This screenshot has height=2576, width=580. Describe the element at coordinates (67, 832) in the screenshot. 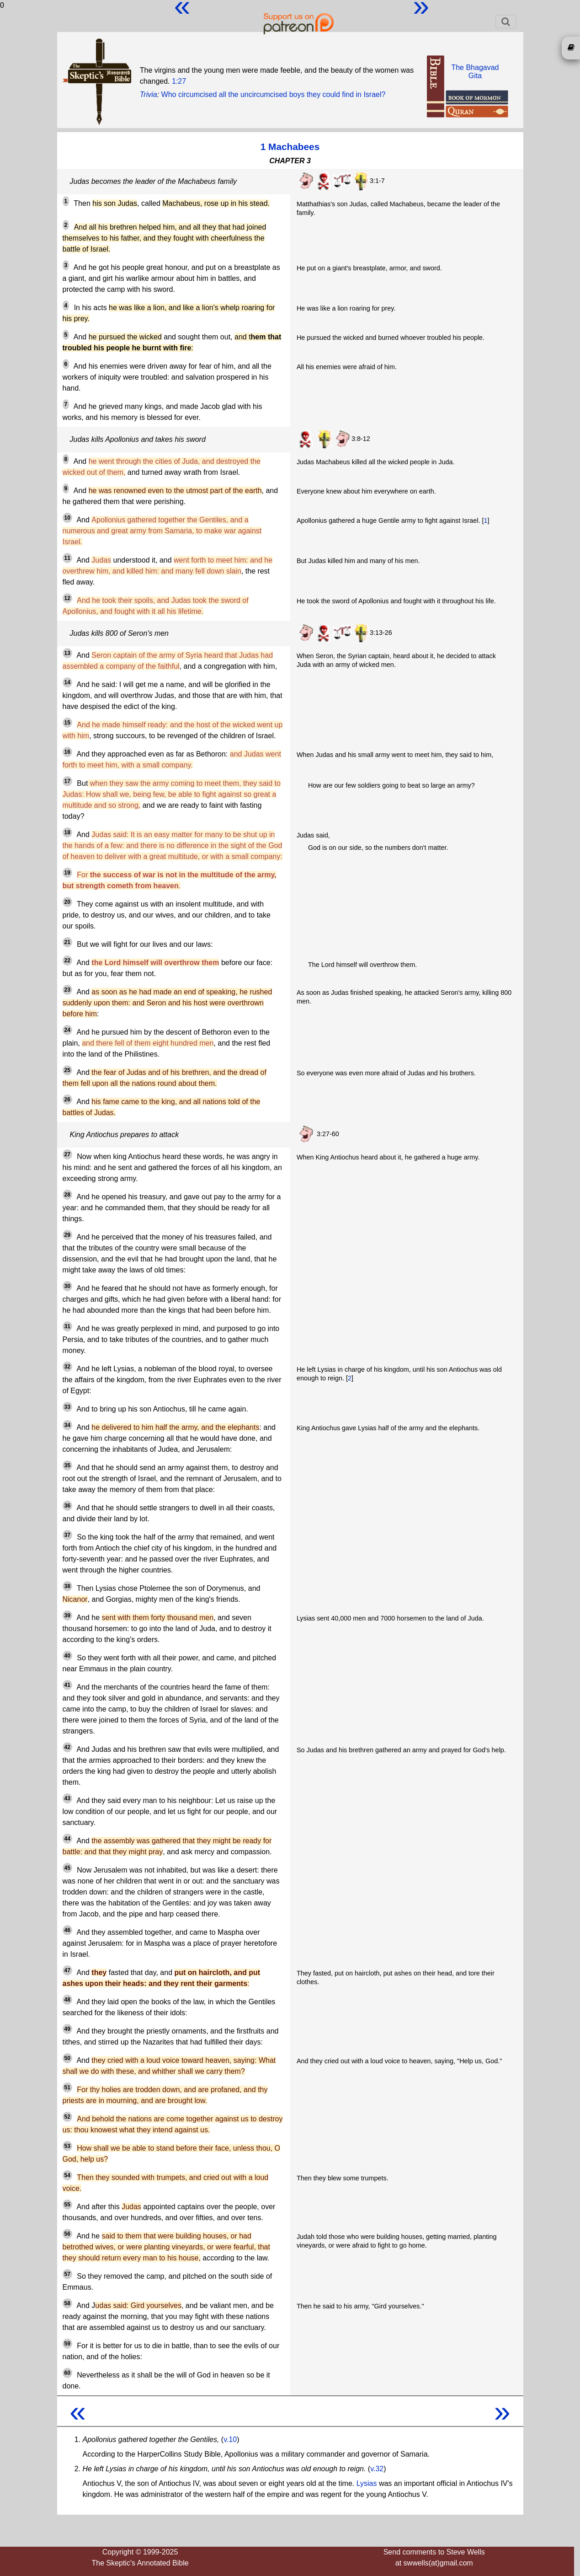

I see `18` at that location.